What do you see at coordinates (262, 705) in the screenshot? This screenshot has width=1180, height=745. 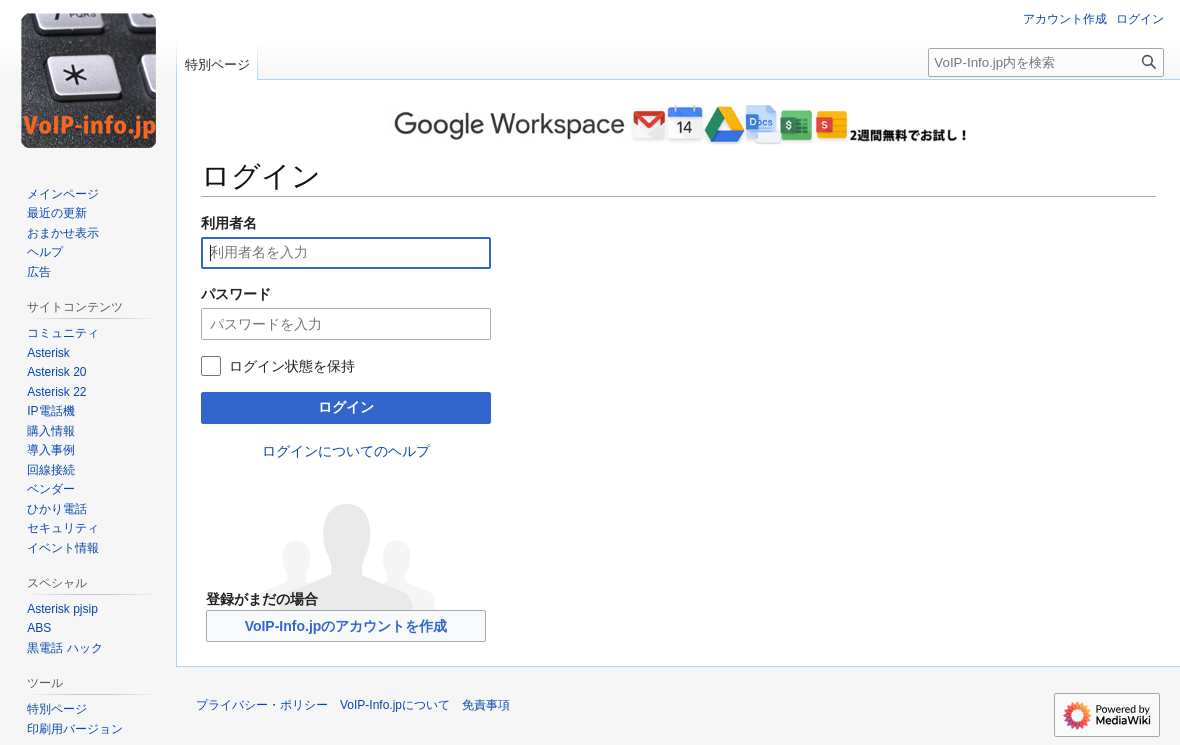 I see `プライバシー・ポリシー` at bounding box center [262, 705].